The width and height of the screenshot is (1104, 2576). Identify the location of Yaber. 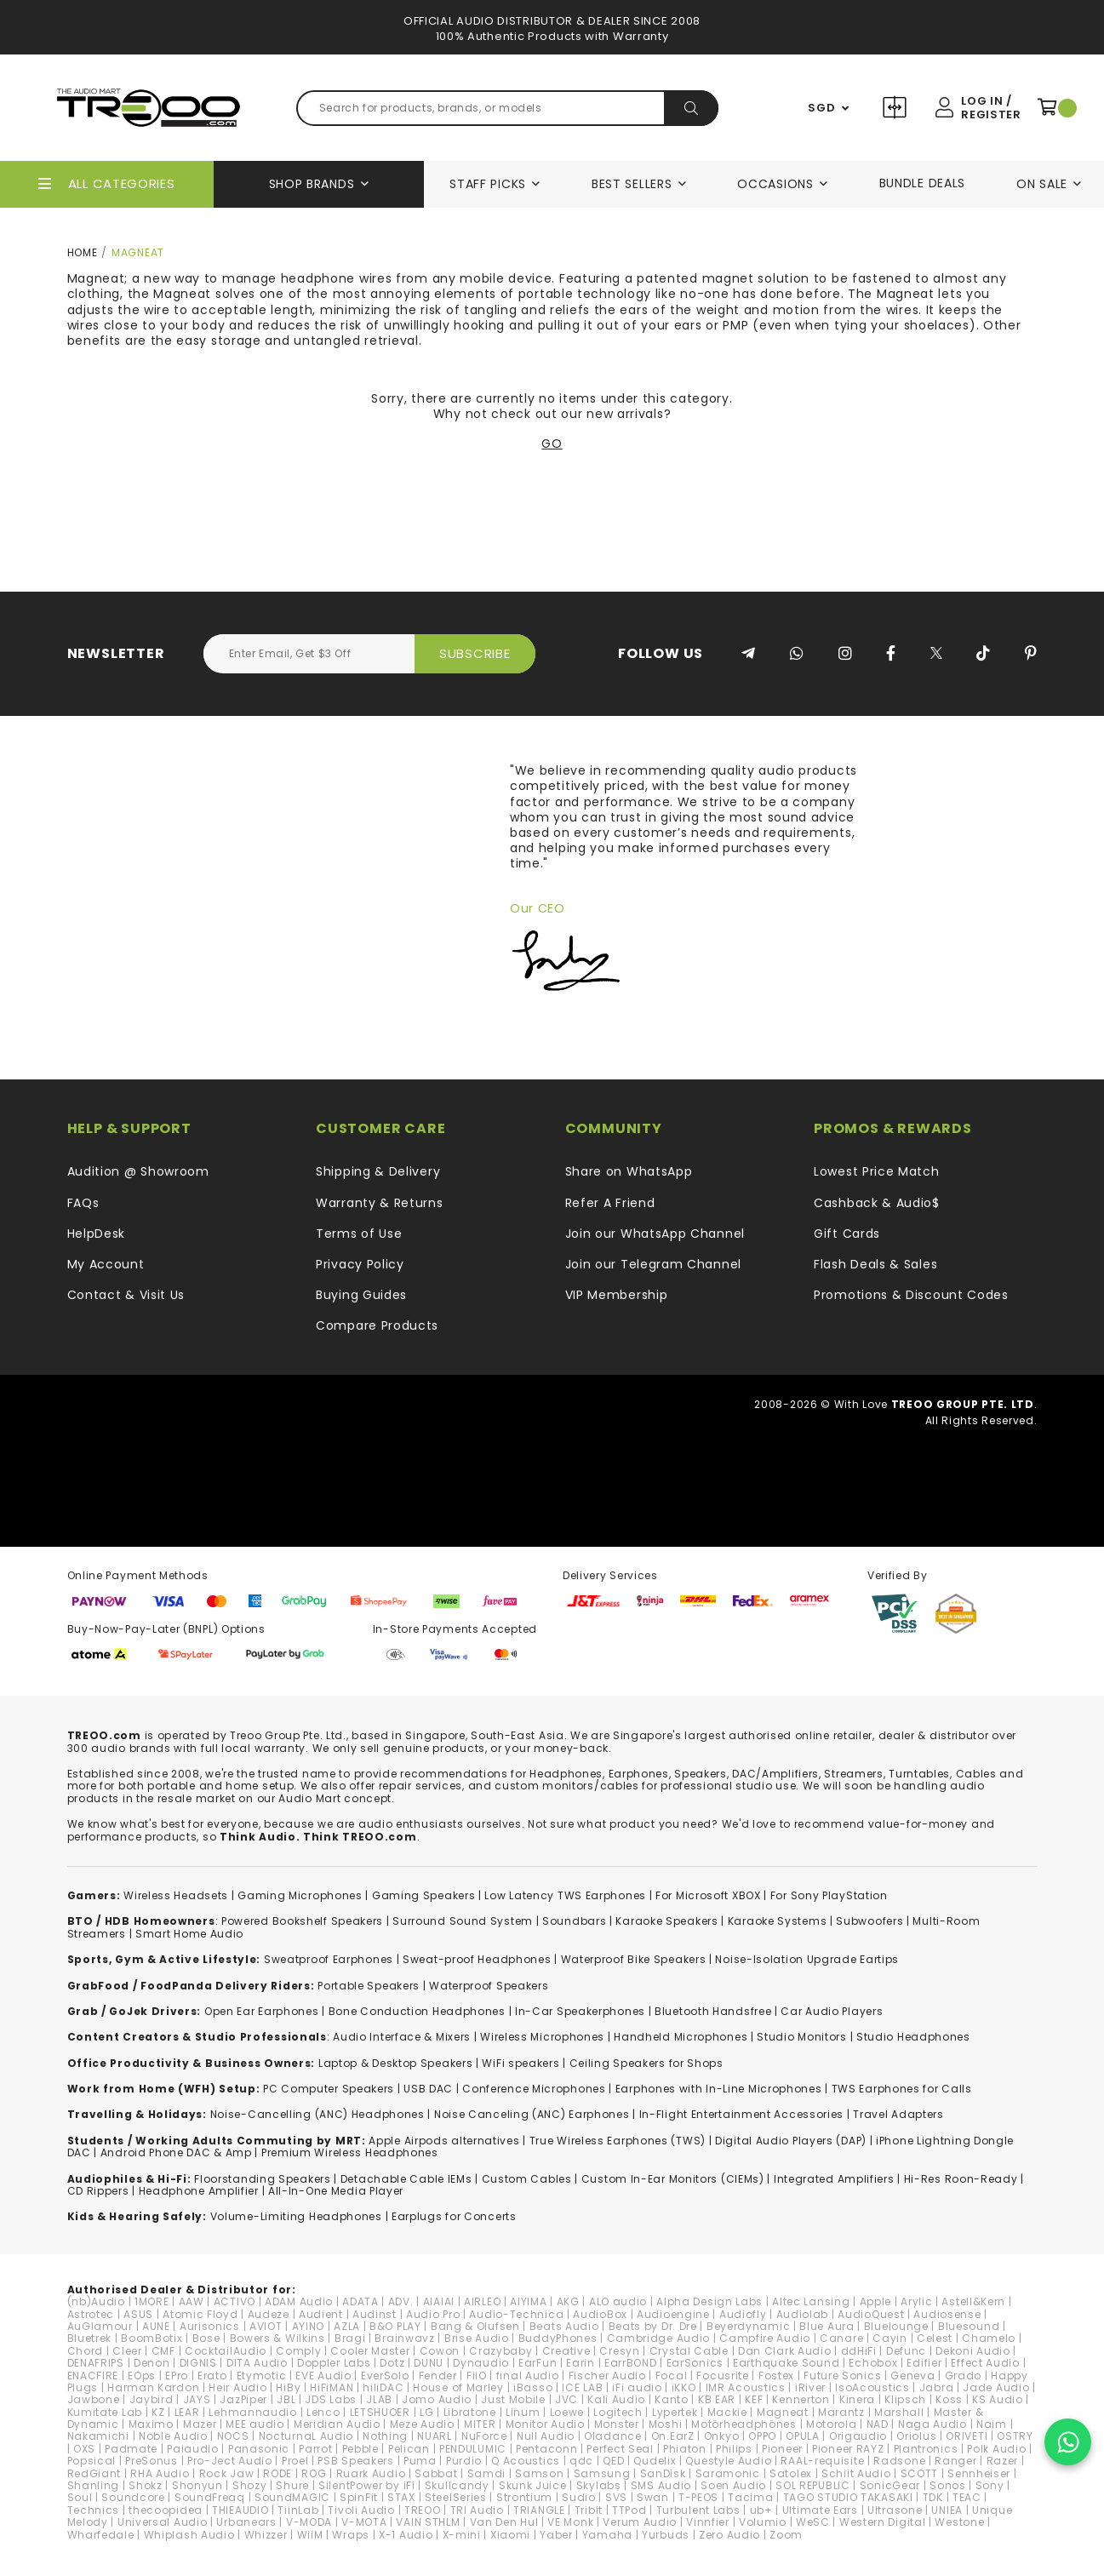
(556, 2534).